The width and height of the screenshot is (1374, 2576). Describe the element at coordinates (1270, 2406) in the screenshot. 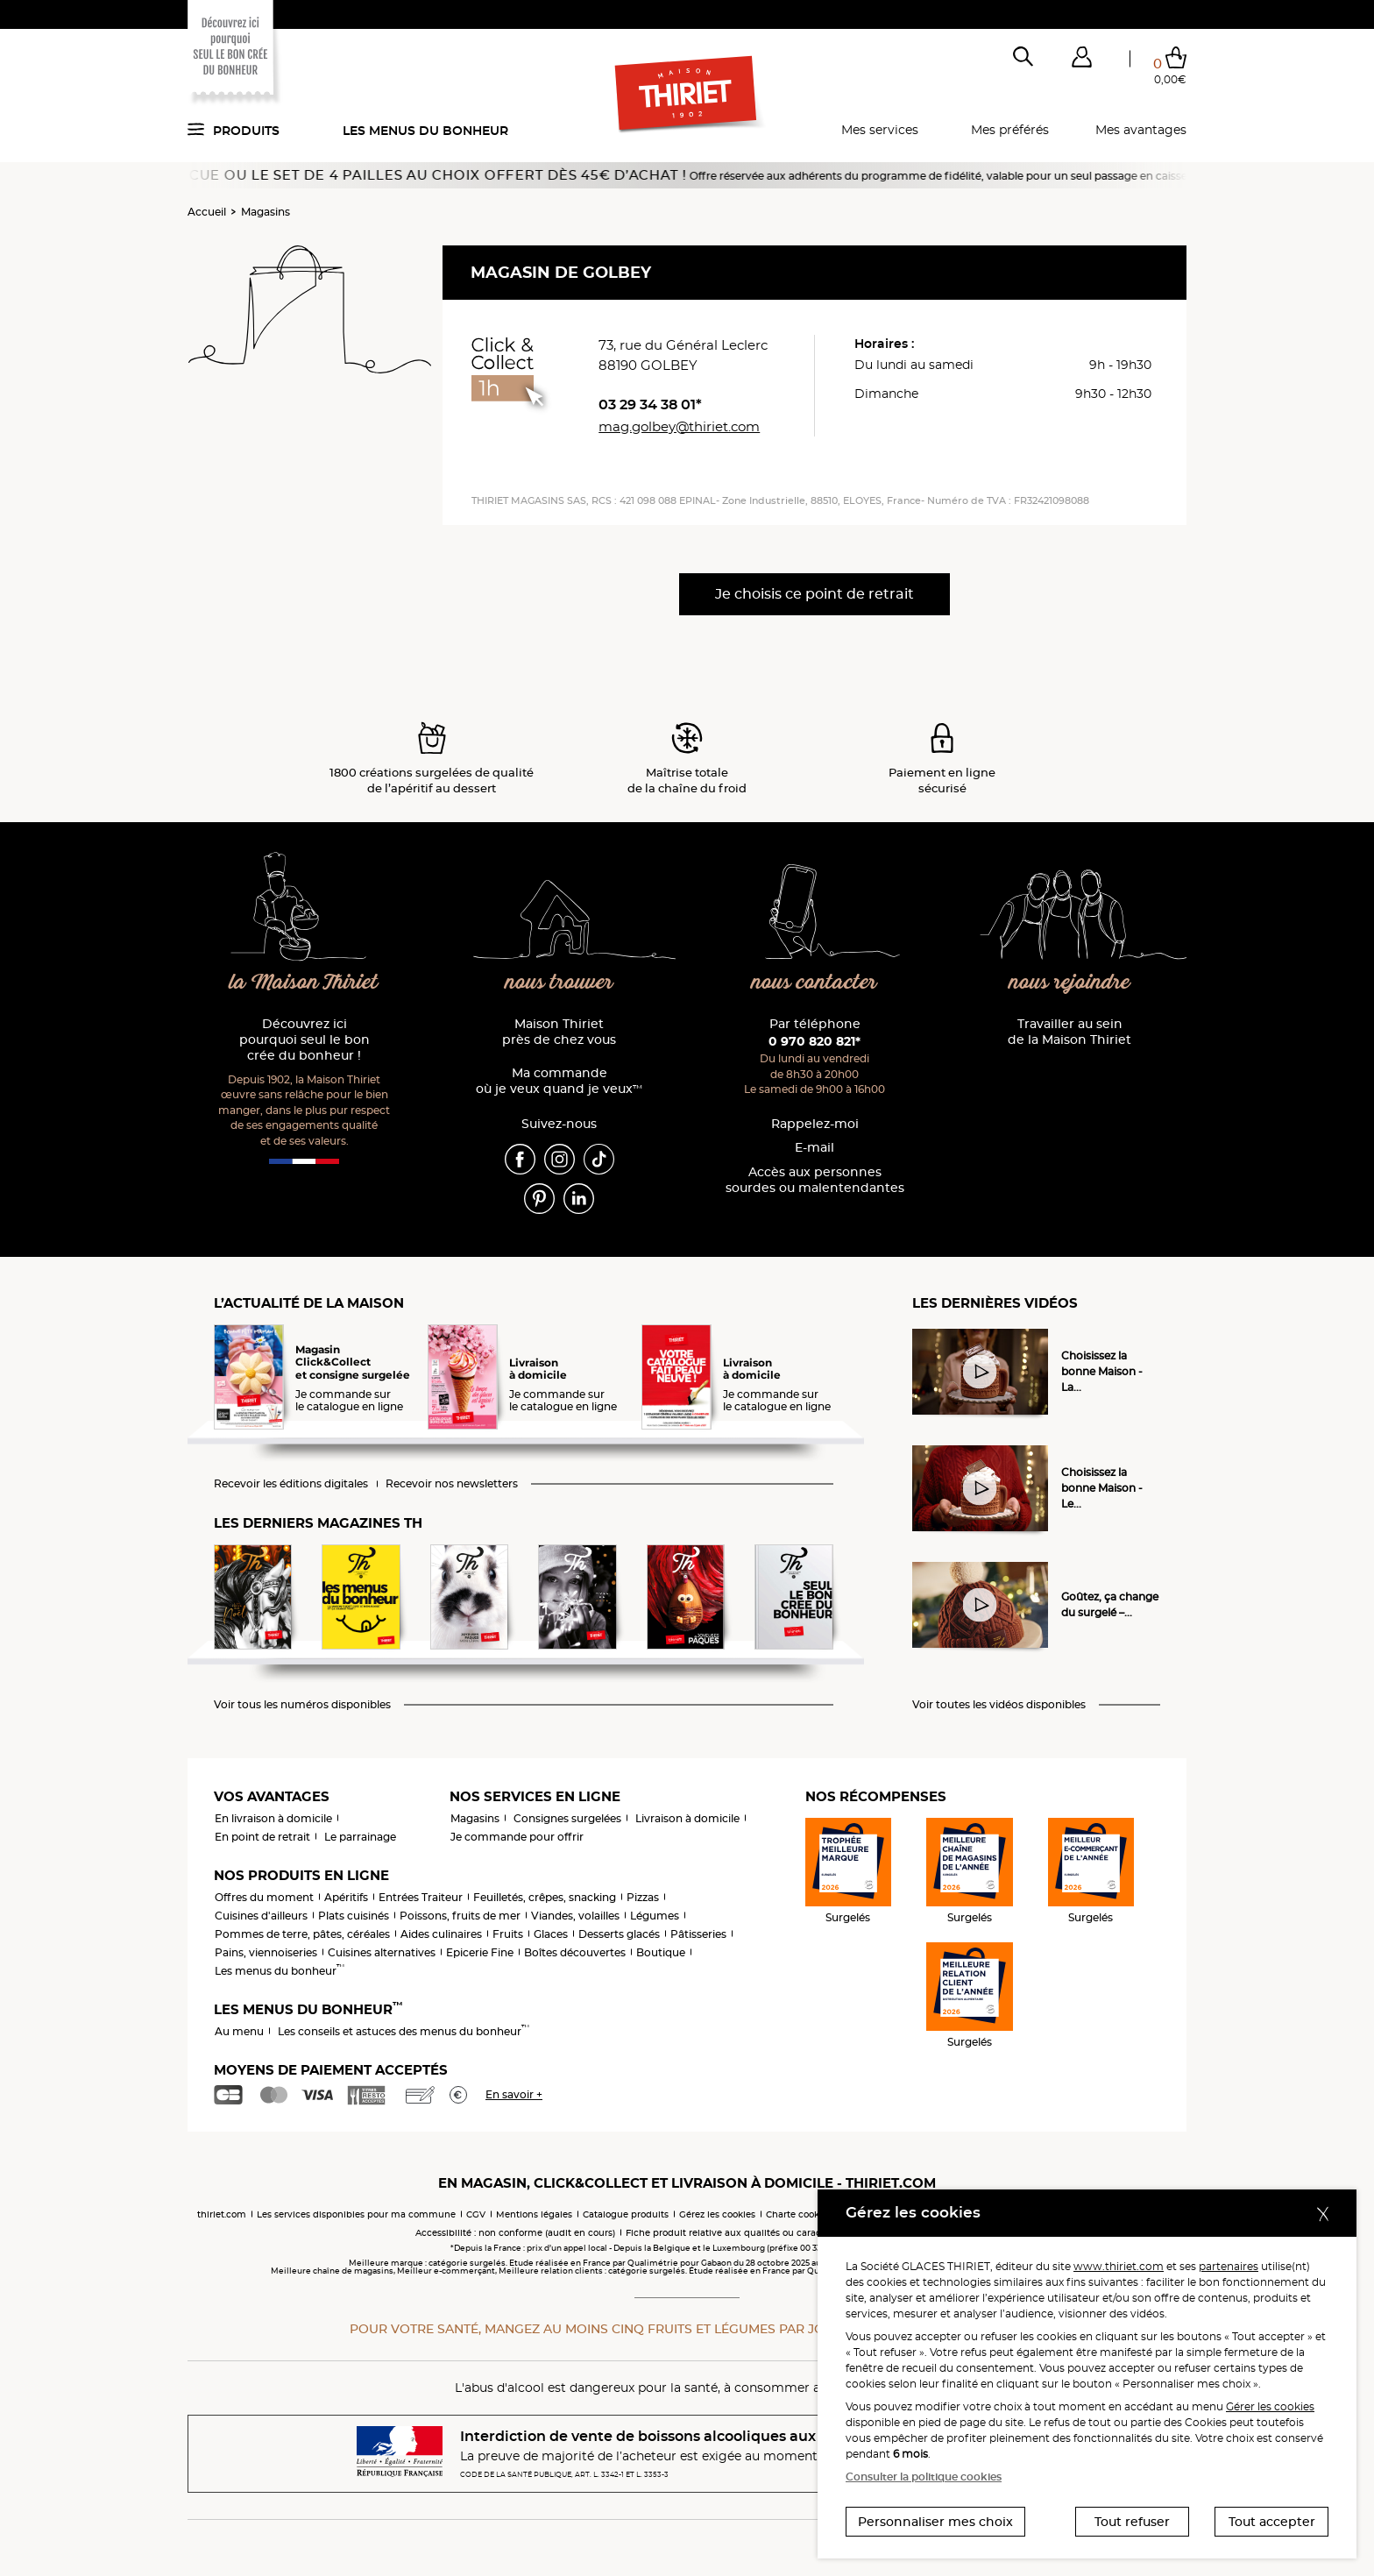

I see `Gérer les cookies` at that location.